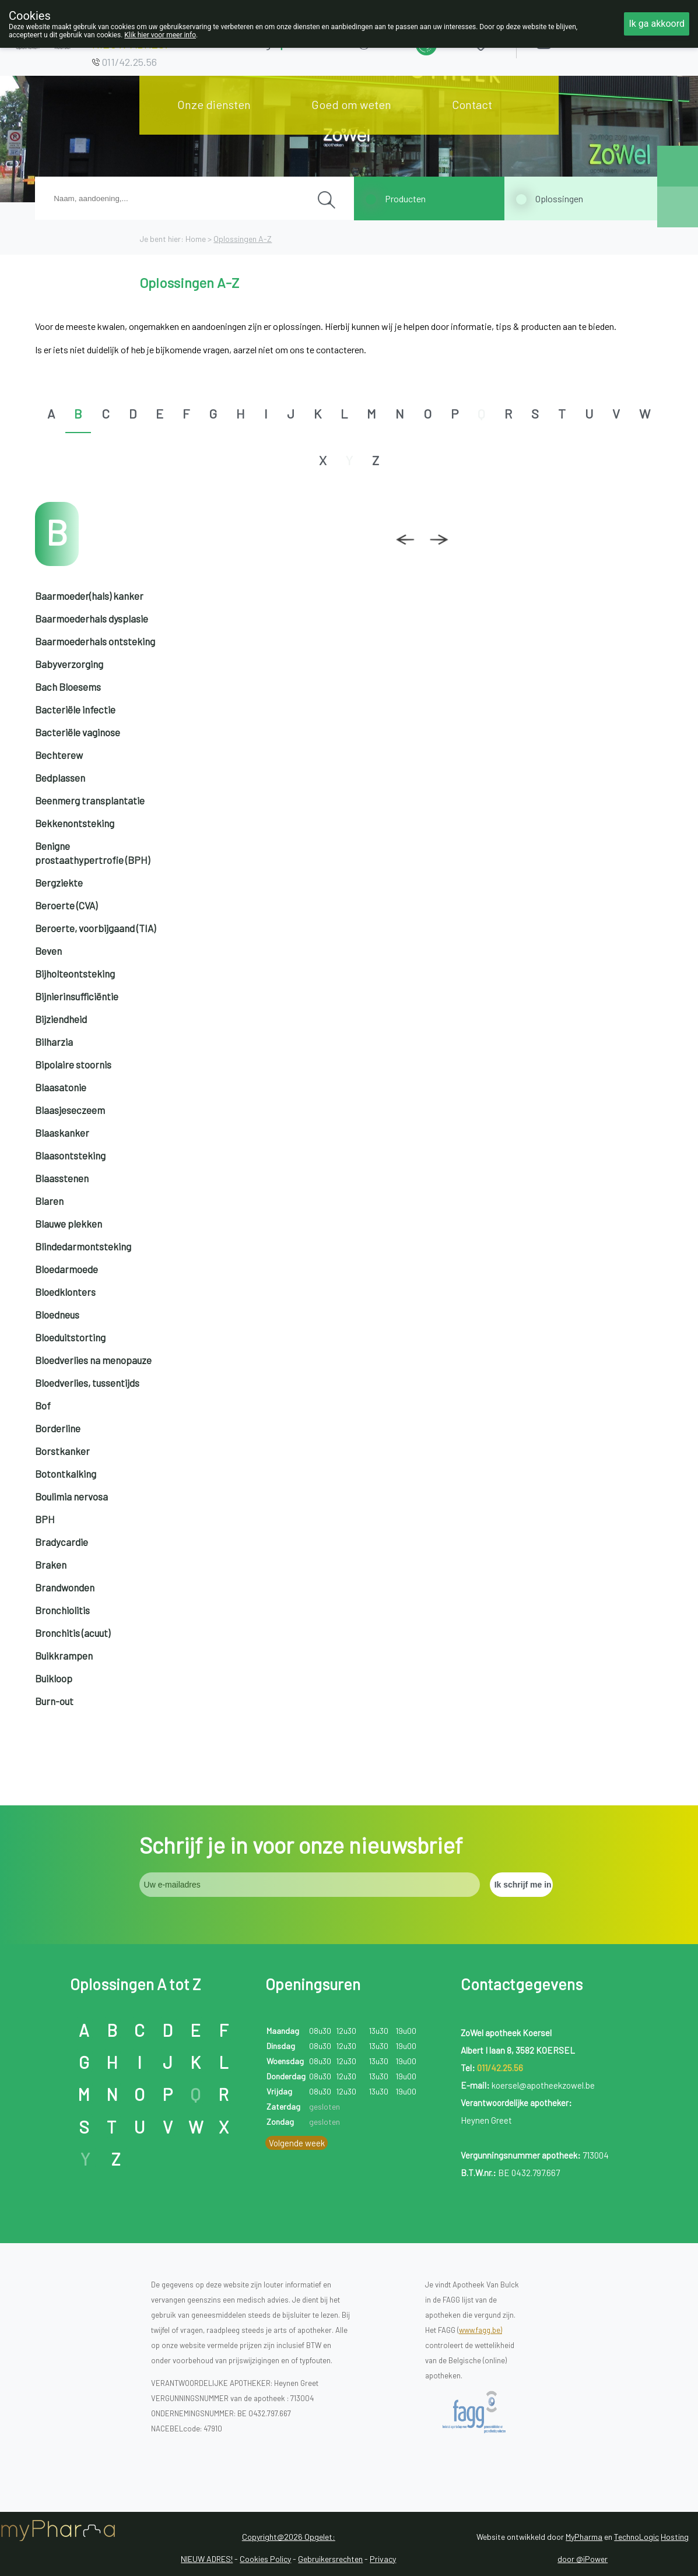 The height and width of the screenshot is (2576, 698). Describe the element at coordinates (70, 1110) in the screenshot. I see `Blaasjeseczeem` at that location.